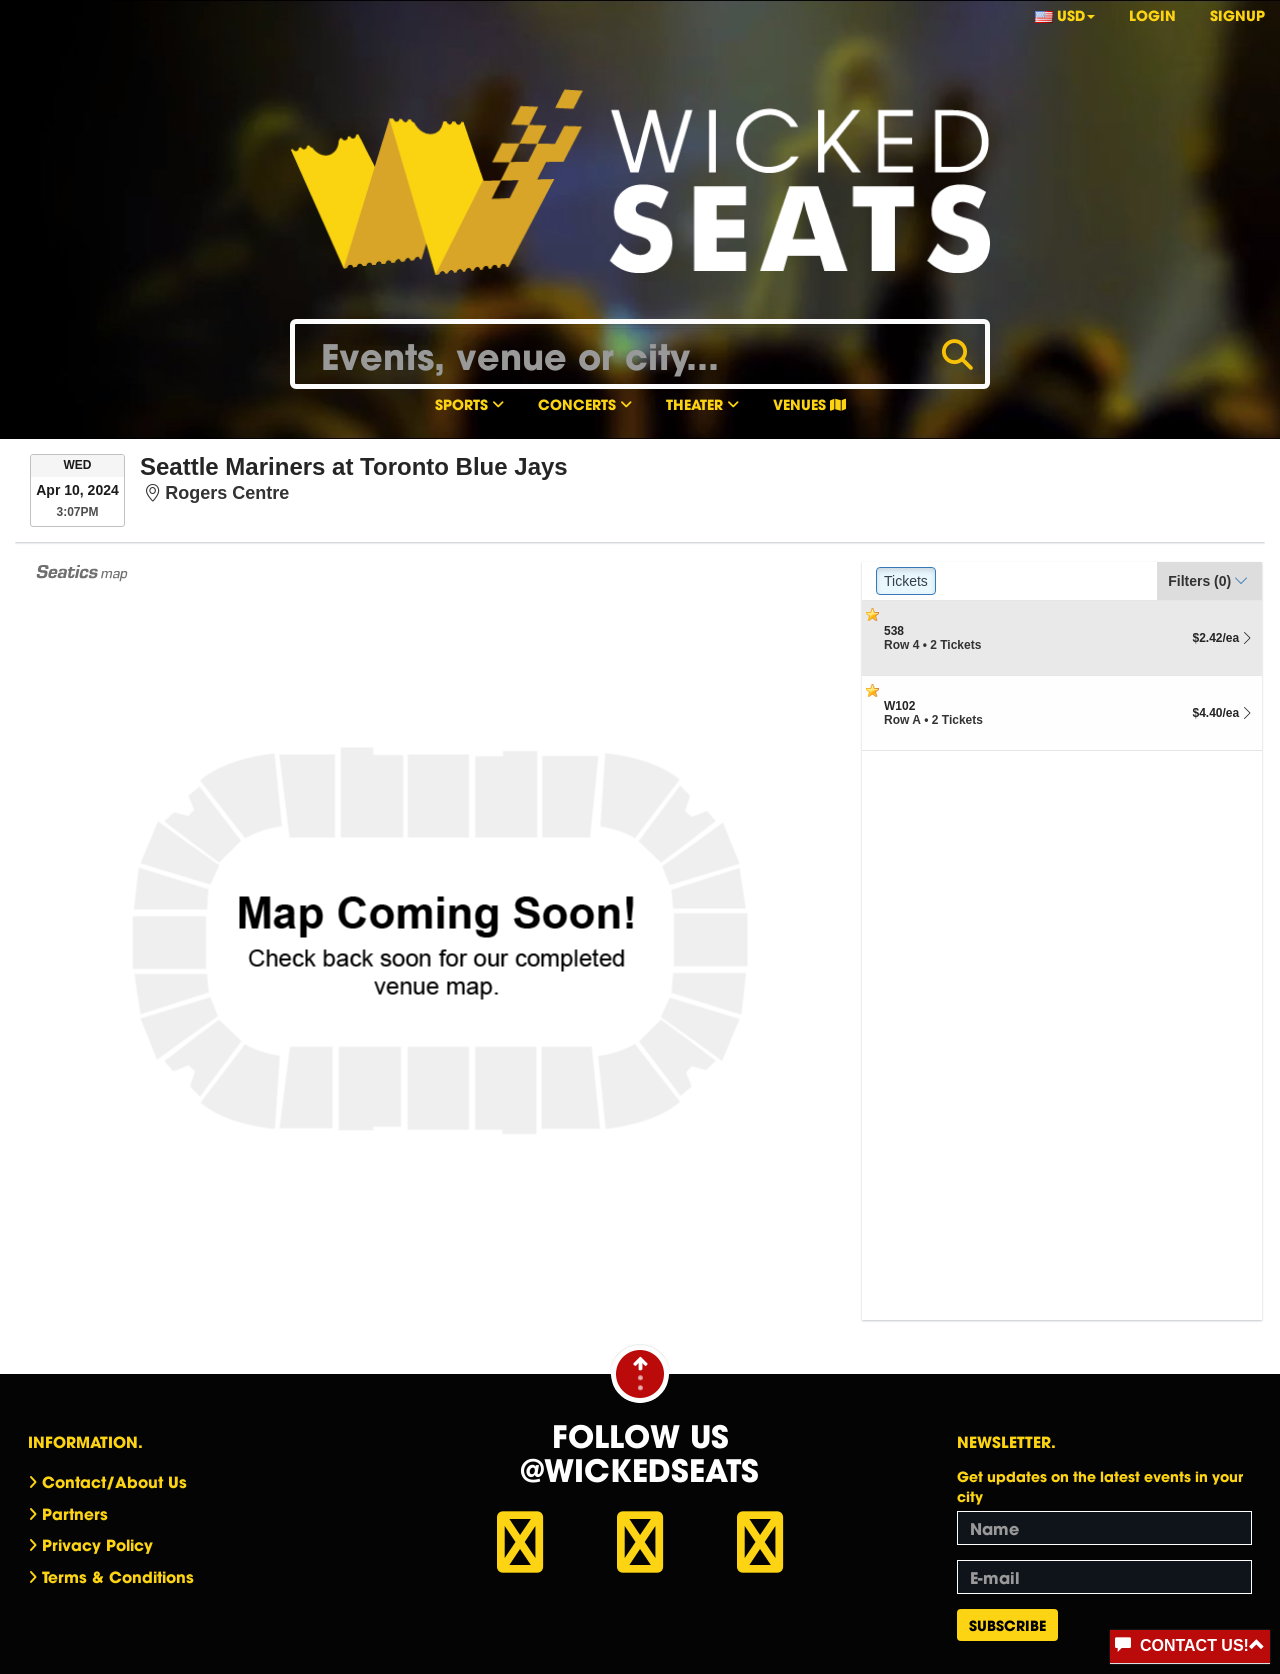 This screenshot has height=1674, width=1280. What do you see at coordinates (585, 403) in the screenshot?
I see `Concerts [button]` at bounding box center [585, 403].